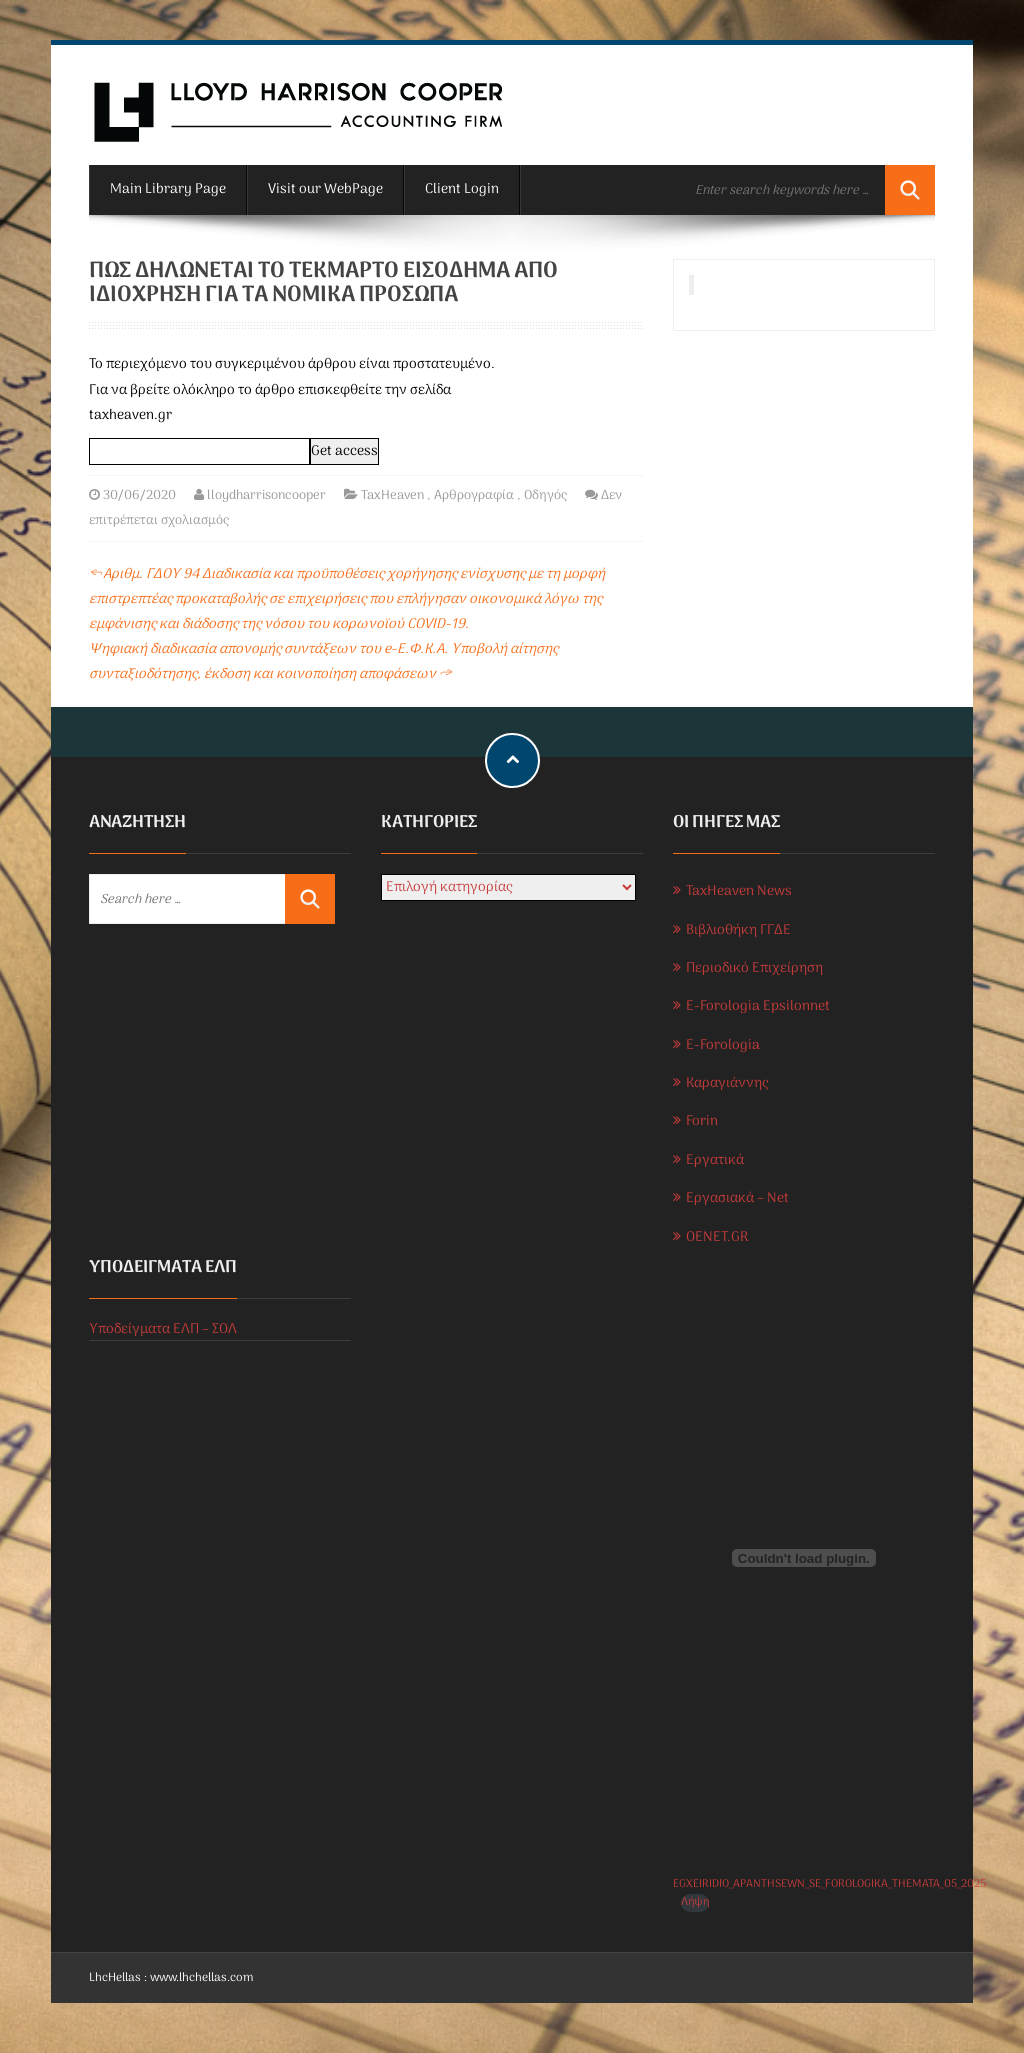 This screenshot has width=1024, height=2053. What do you see at coordinates (829, 1884) in the screenshot?
I see `EGXEIRIDIO_APANTHSEWN_SE_FOROLOGIKA_THEMATA_05_2025` at bounding box center [829, 1884].